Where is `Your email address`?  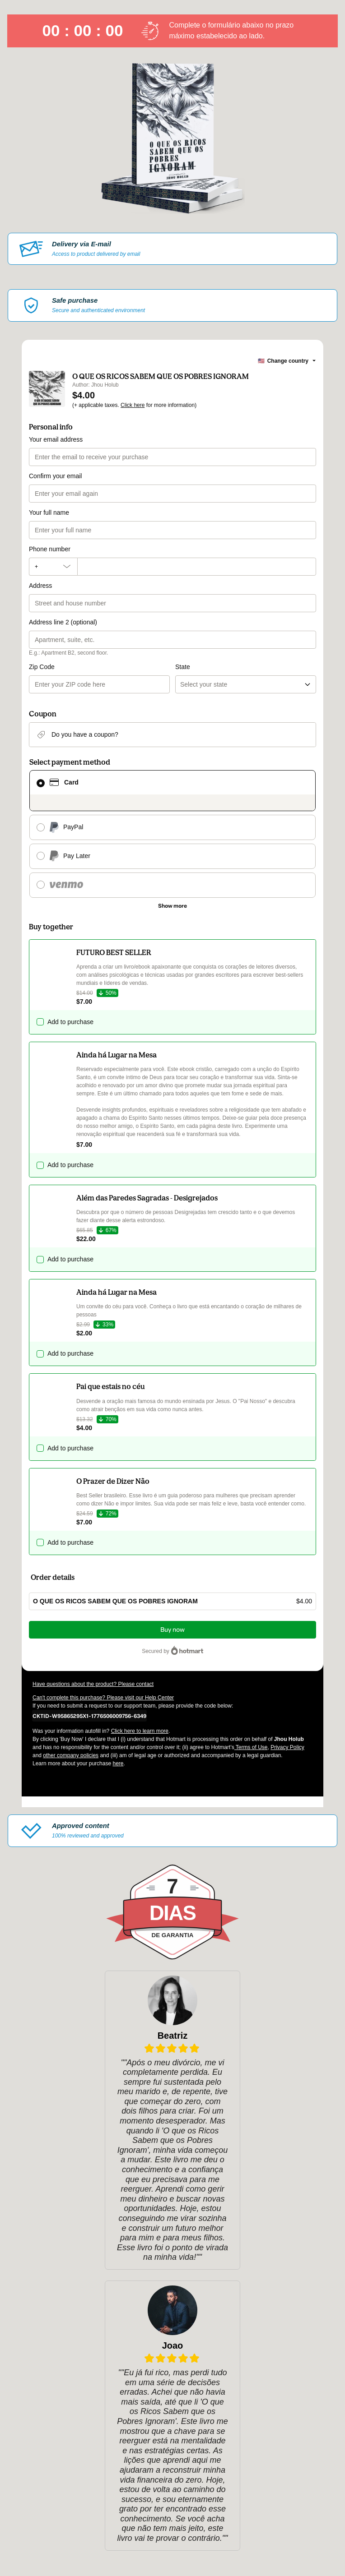 Your email address is located at coordinates (56, 439).